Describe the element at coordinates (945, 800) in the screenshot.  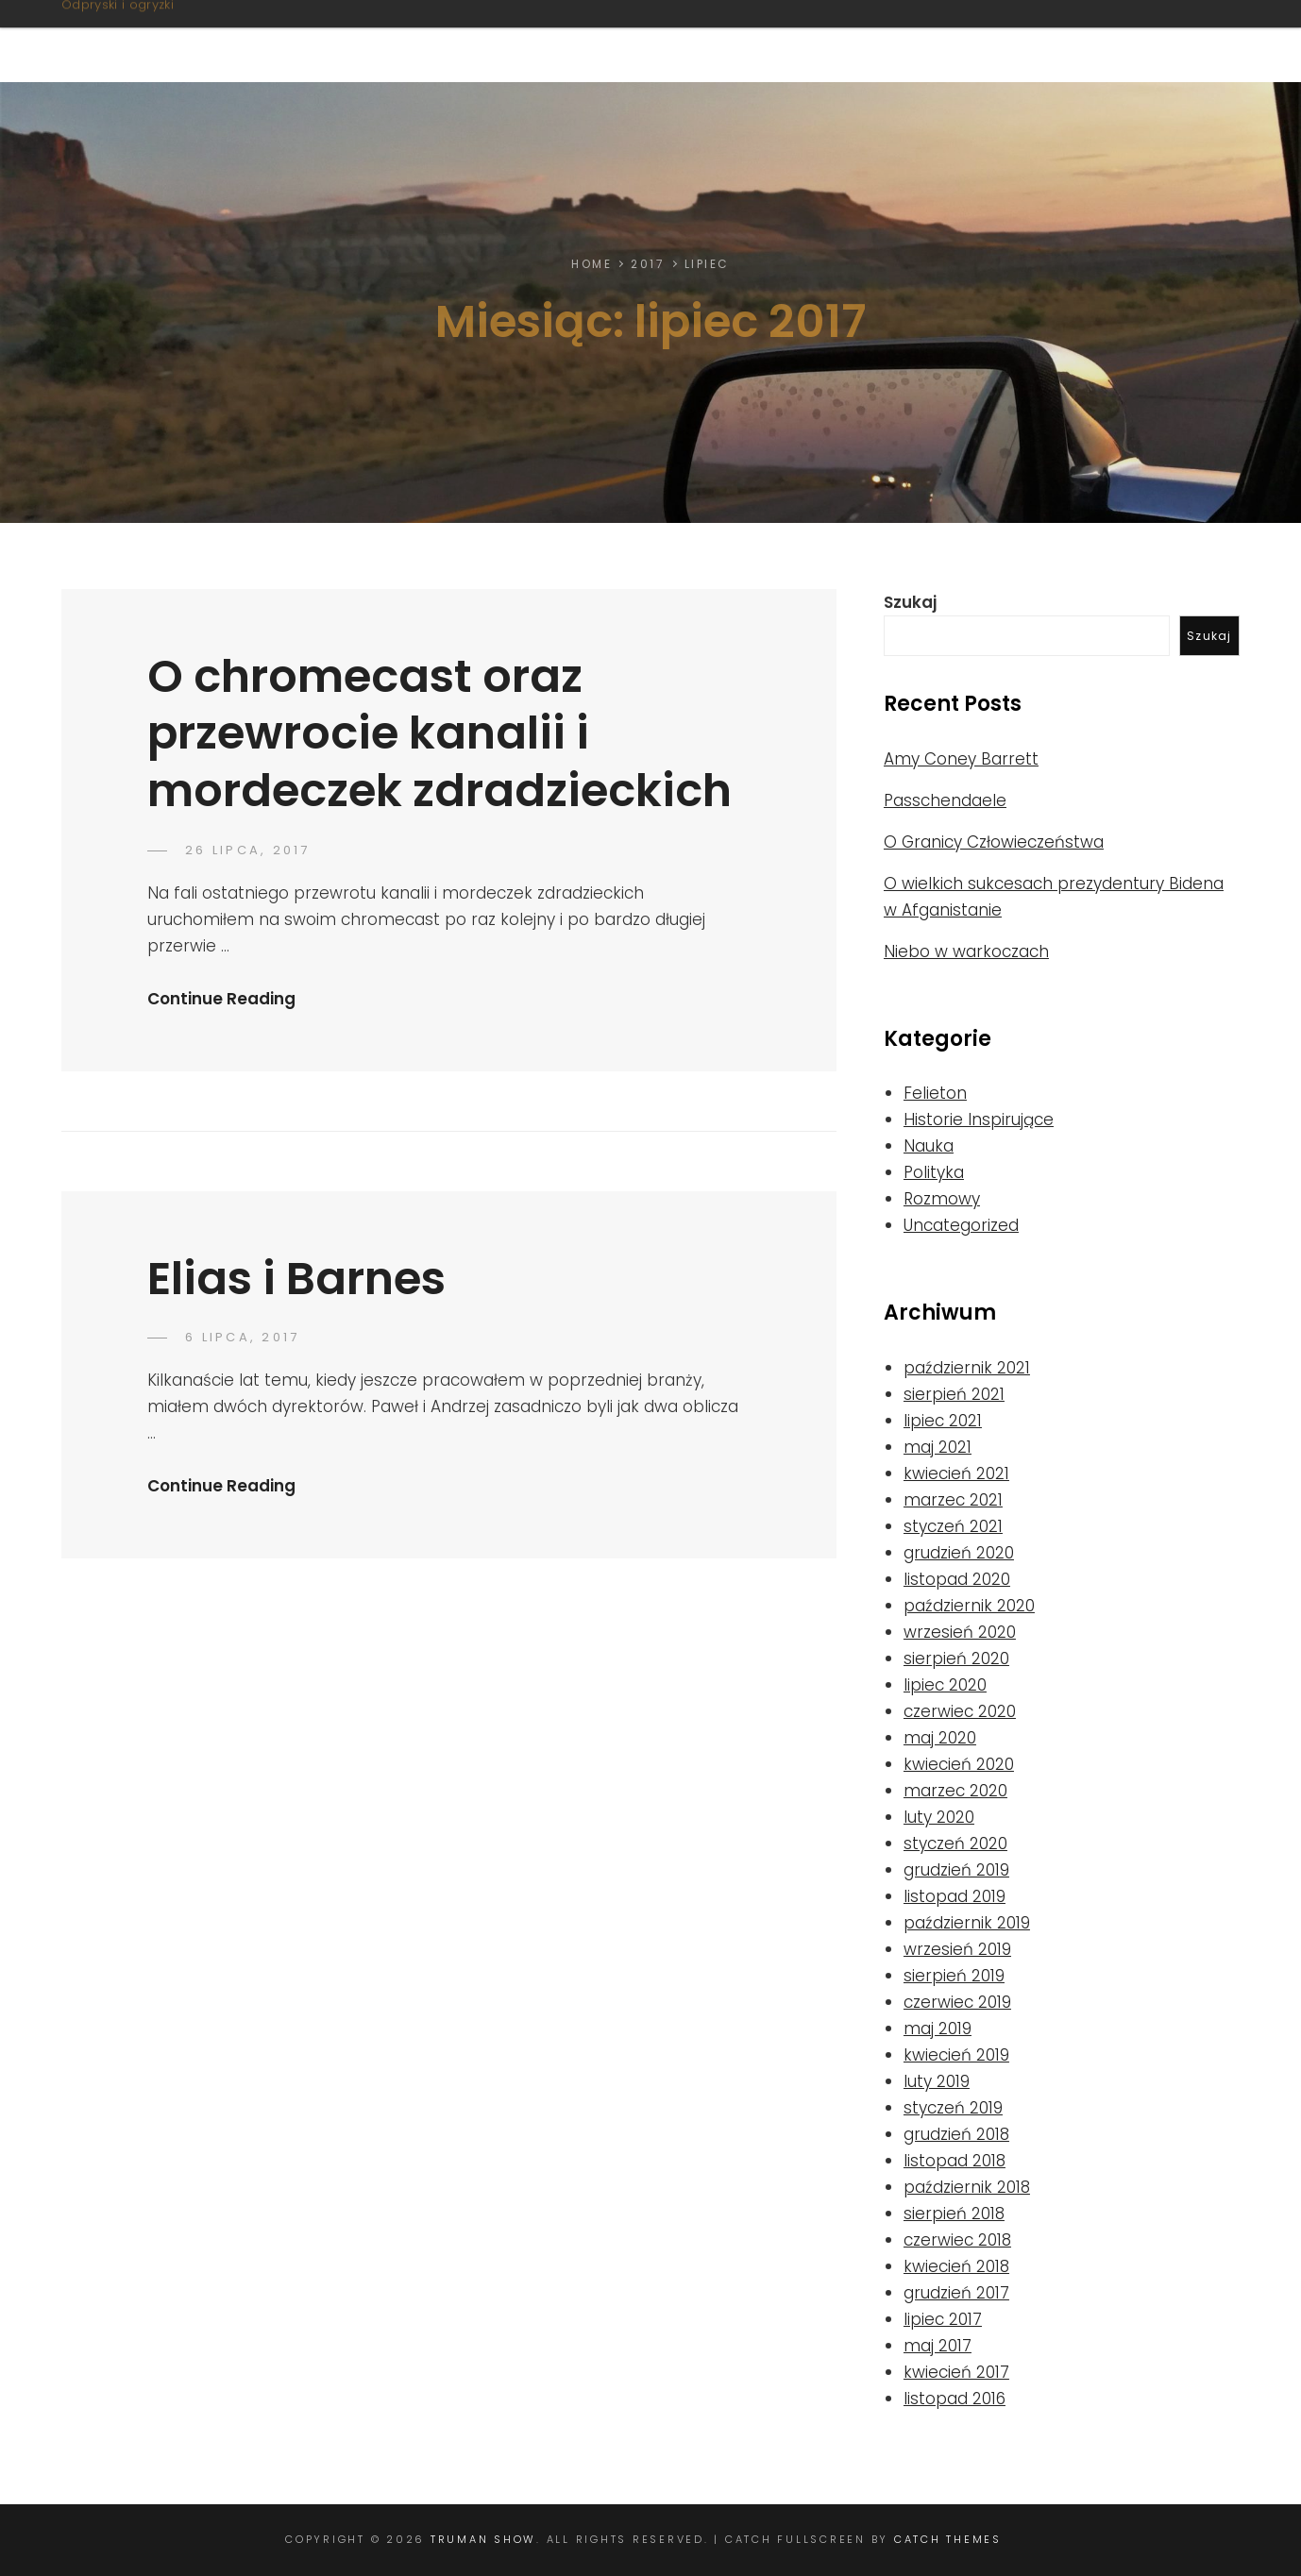
I see `Passchendaele` at that location.